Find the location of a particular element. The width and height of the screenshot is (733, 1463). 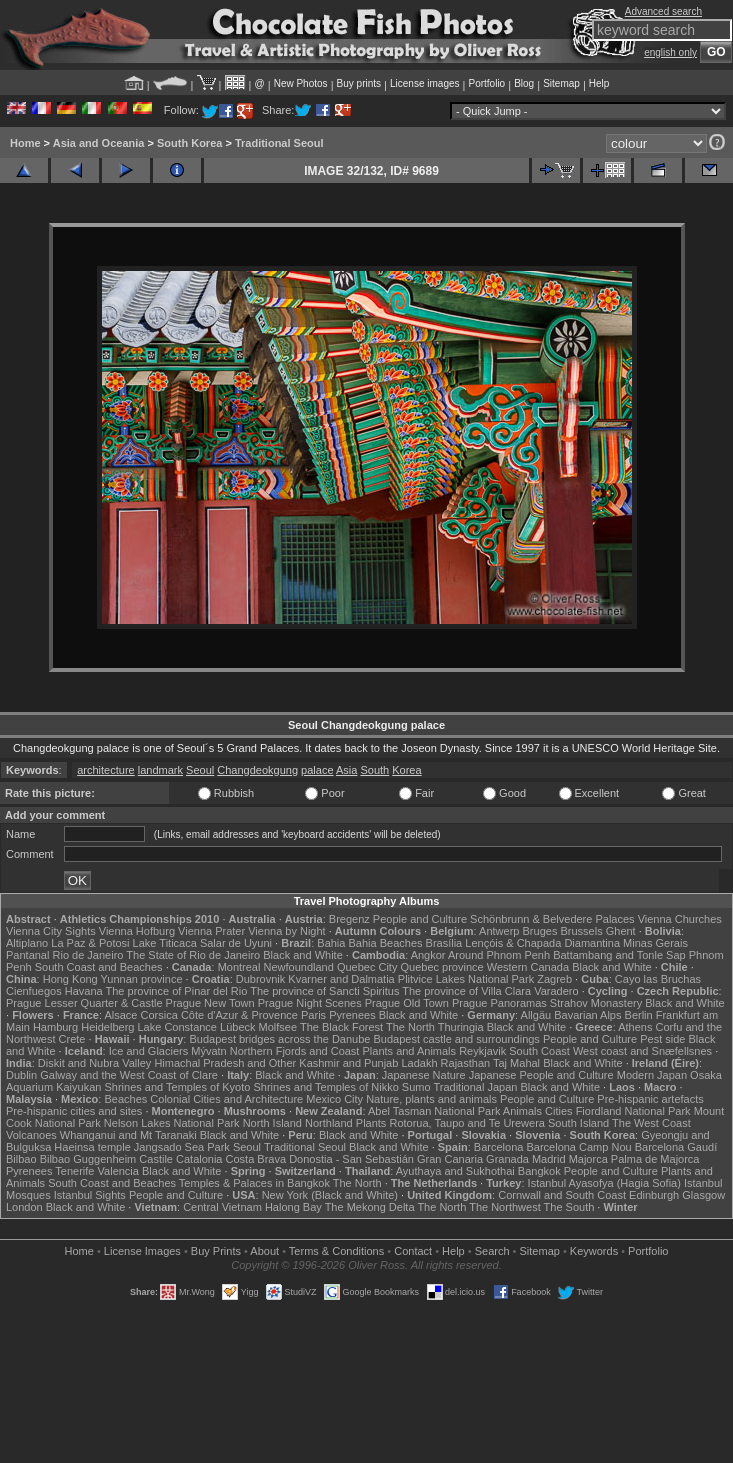

Lake Titicaca is located at coordinates (165, 943).